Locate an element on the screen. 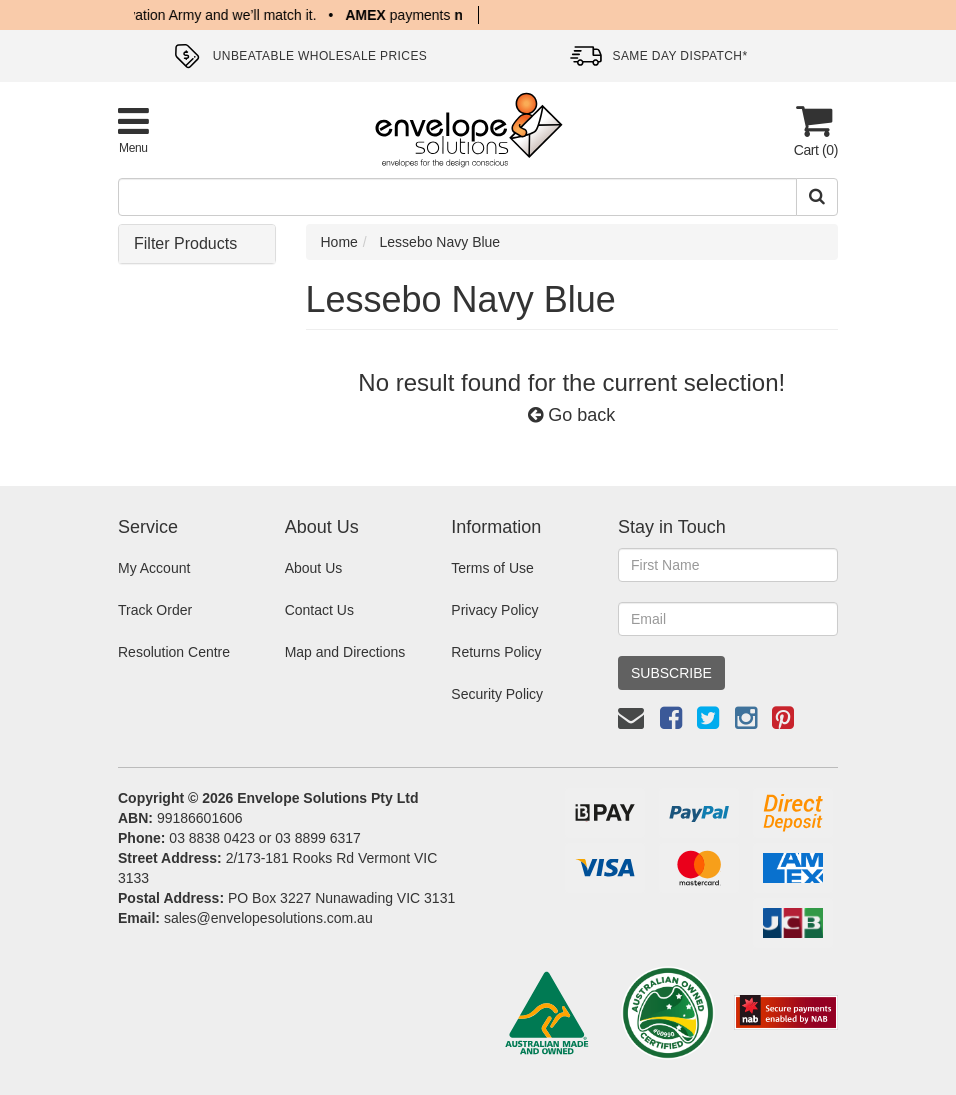  Contact Us is located at coordinates (319, 610).